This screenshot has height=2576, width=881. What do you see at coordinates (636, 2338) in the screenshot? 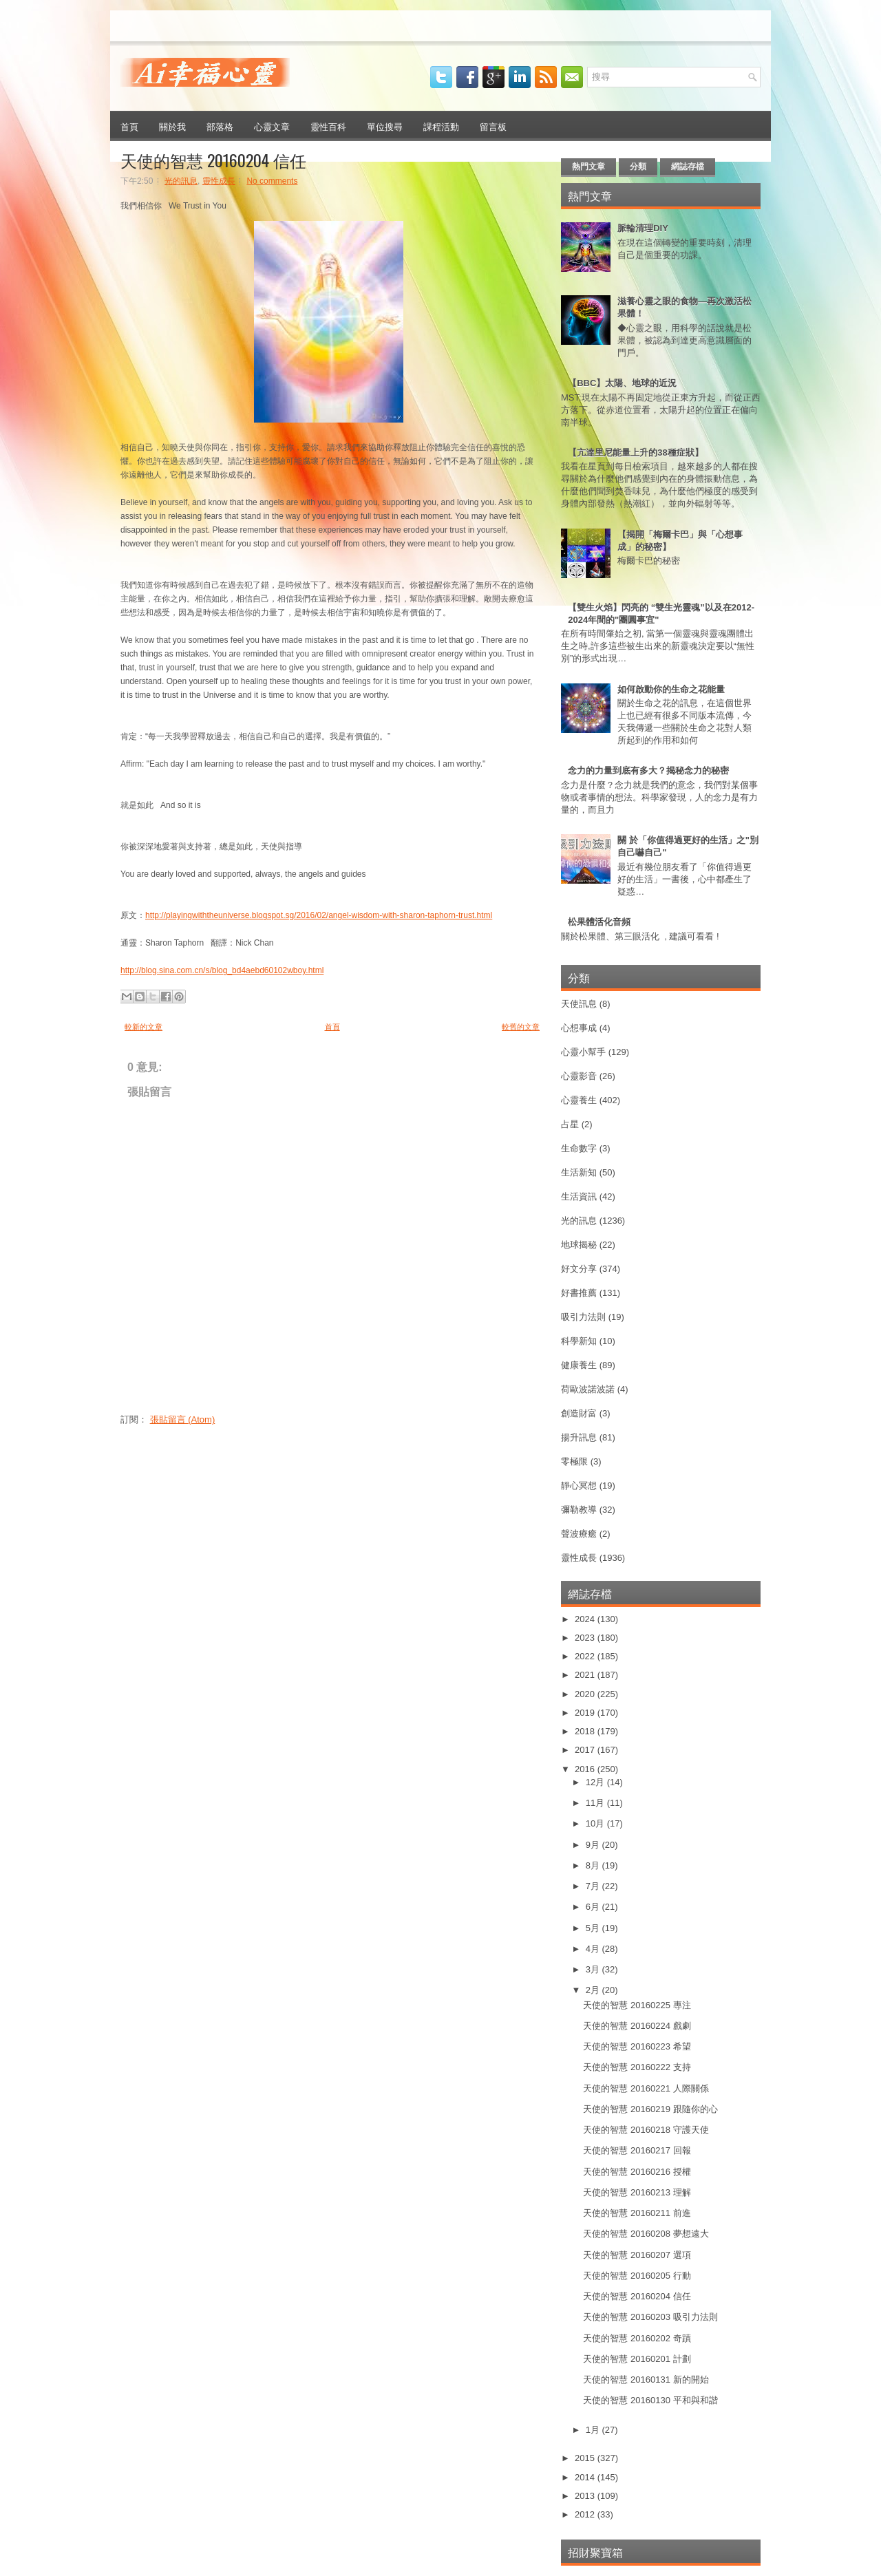
I see `天使的智慧 20160202 奇蹟` at bounding box center [636, 2338].